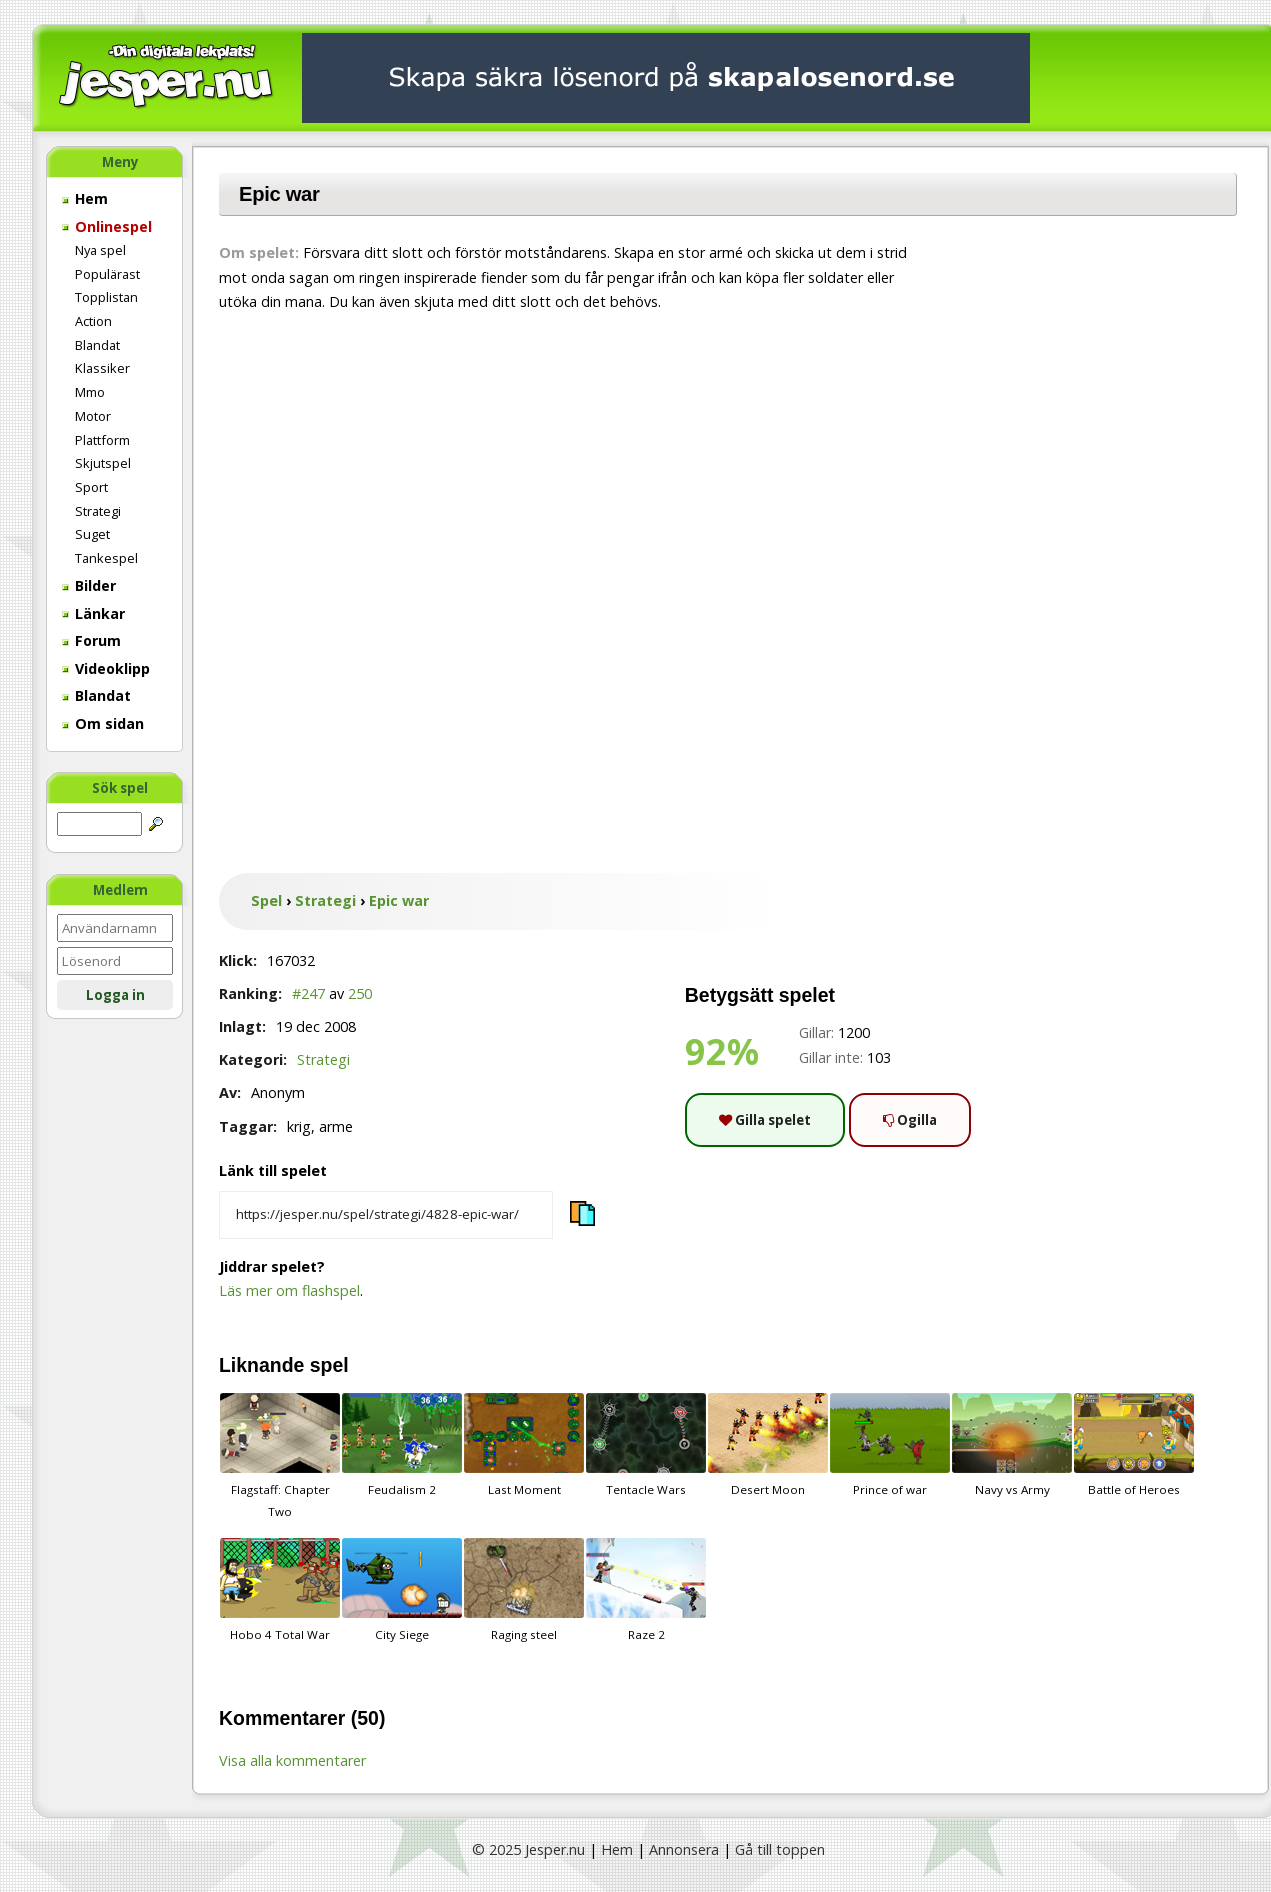 This screenshot has width=1271, height=1892. I want to click on Battle of Heroes, so click(1134, 1445).